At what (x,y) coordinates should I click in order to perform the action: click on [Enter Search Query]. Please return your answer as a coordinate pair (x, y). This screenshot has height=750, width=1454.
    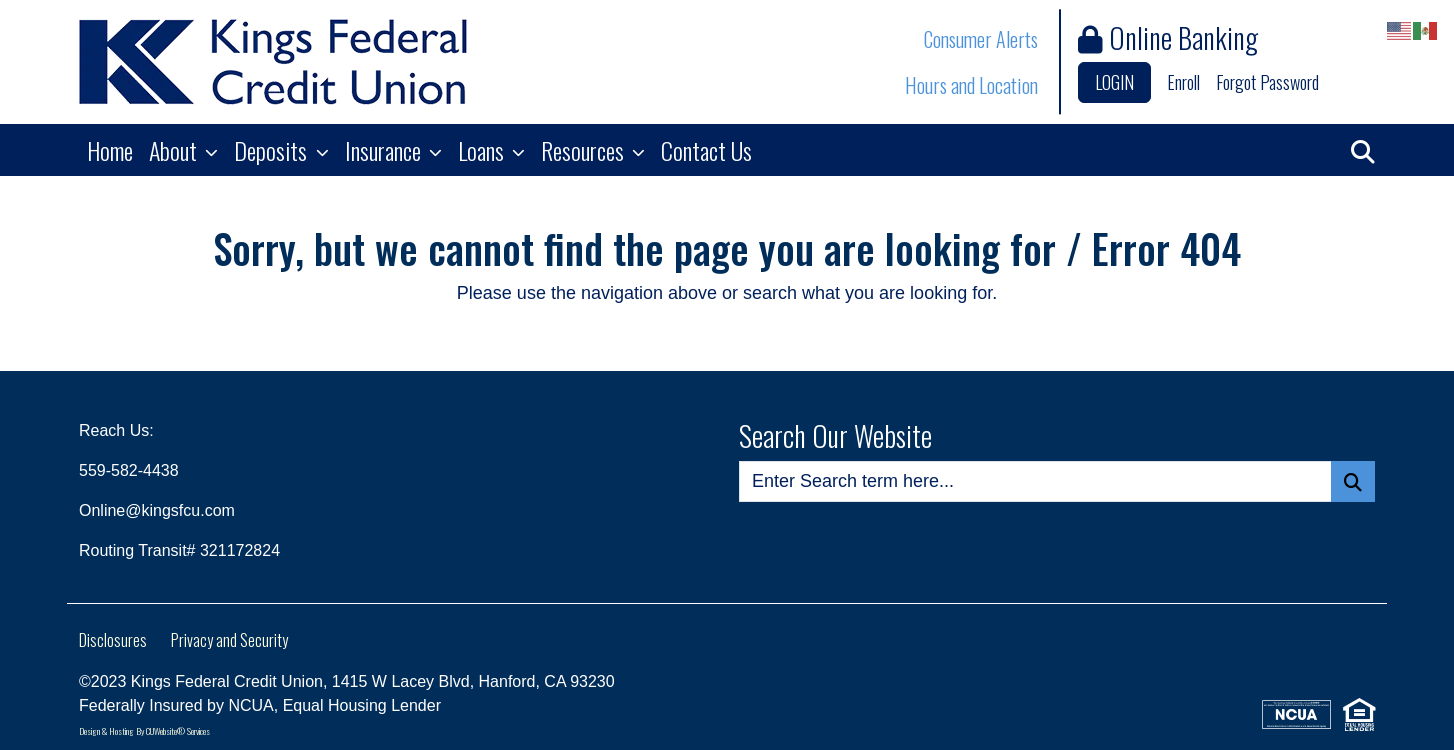
    Looking at the image, I should click on (1035, 481).